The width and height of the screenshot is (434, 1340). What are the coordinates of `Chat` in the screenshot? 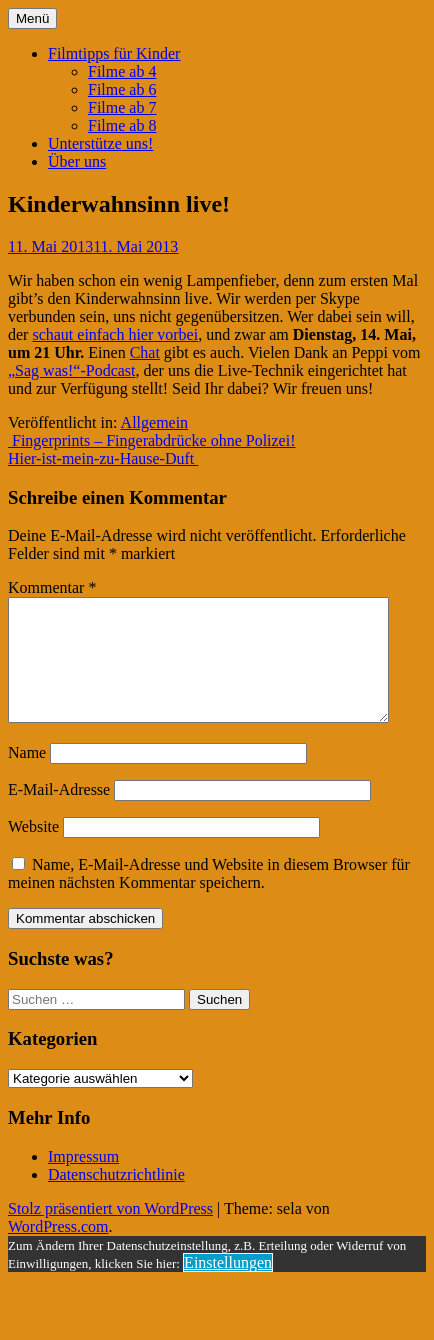 It's located at (145, 352).